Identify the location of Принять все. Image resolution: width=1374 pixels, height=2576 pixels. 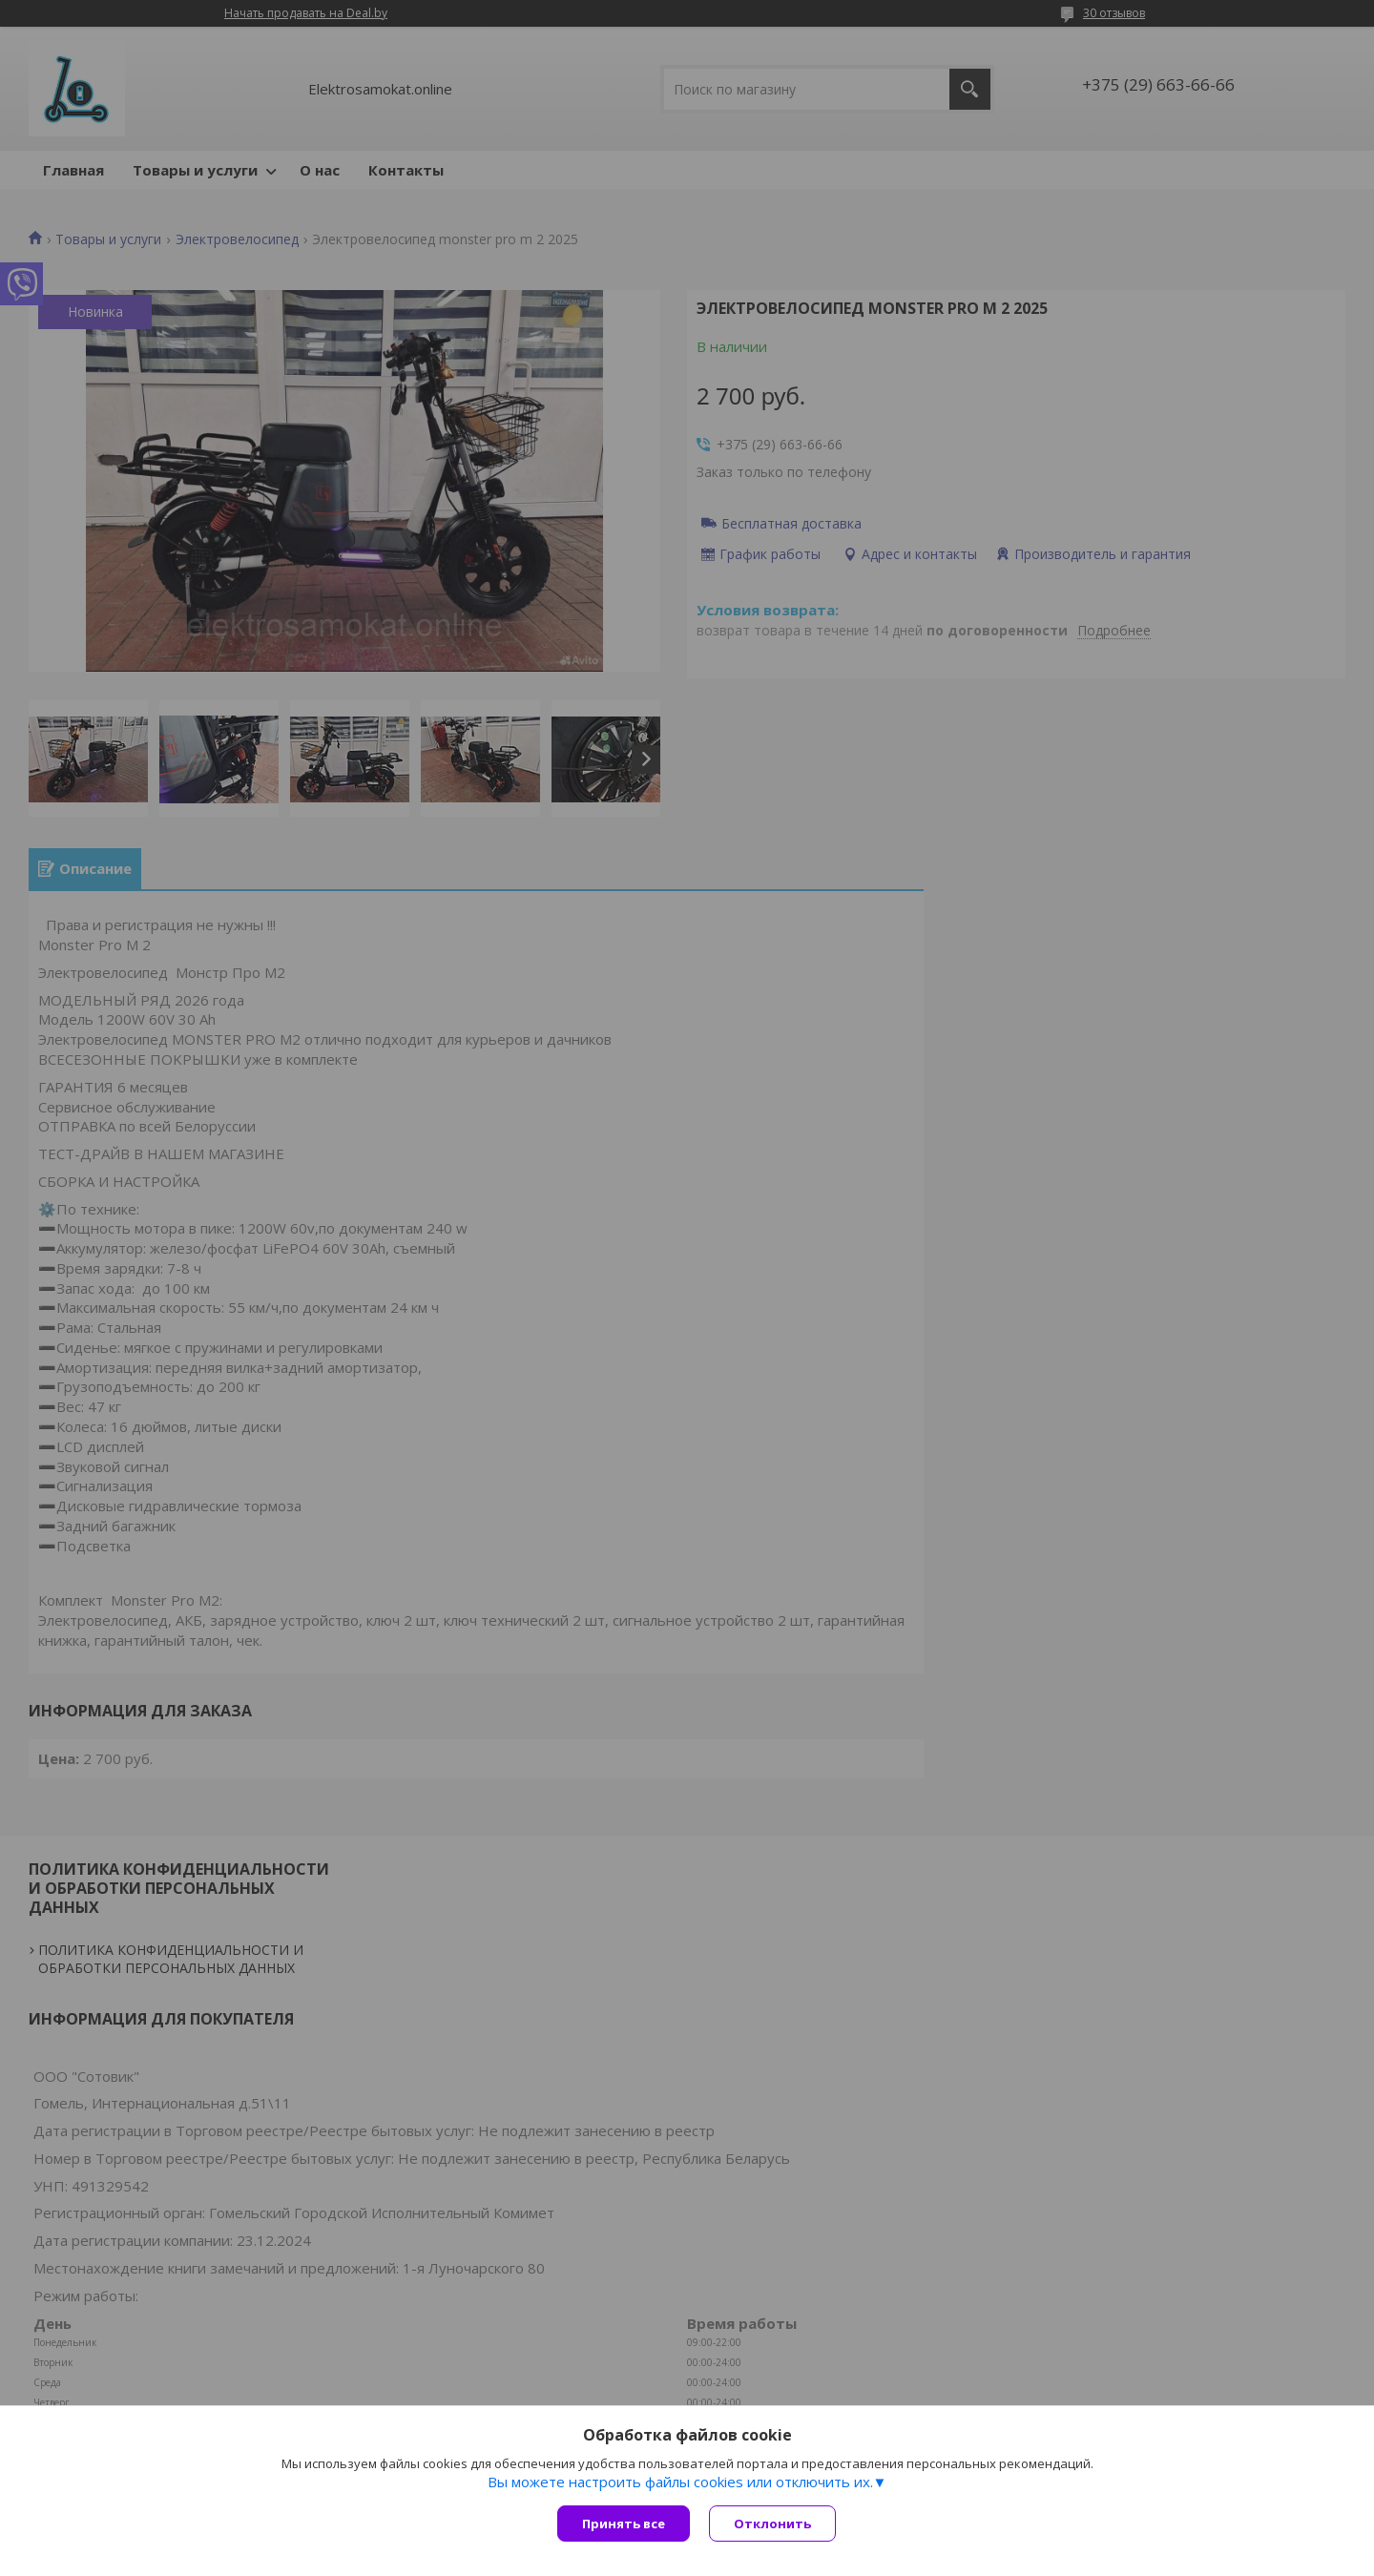
(623, 2523).